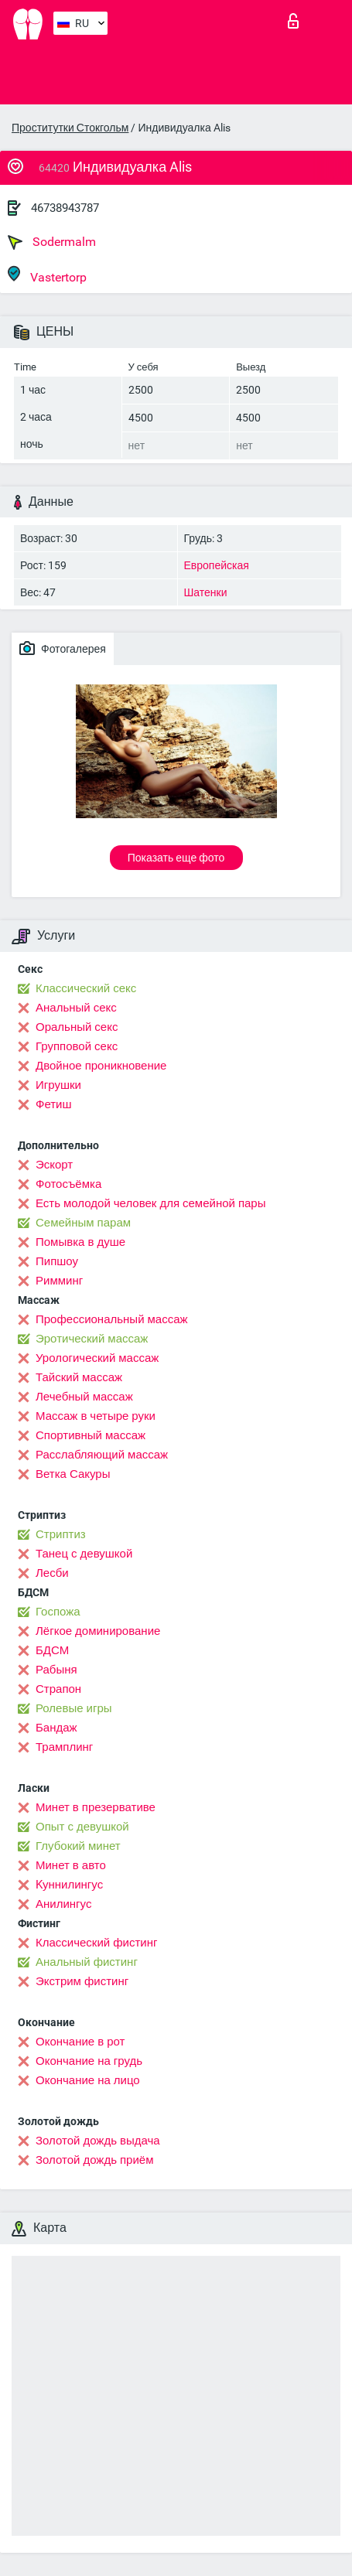 The height and width of the screenshot is (2576, 352). I want to click on Экстрим фистинг, so click(82, 1981).